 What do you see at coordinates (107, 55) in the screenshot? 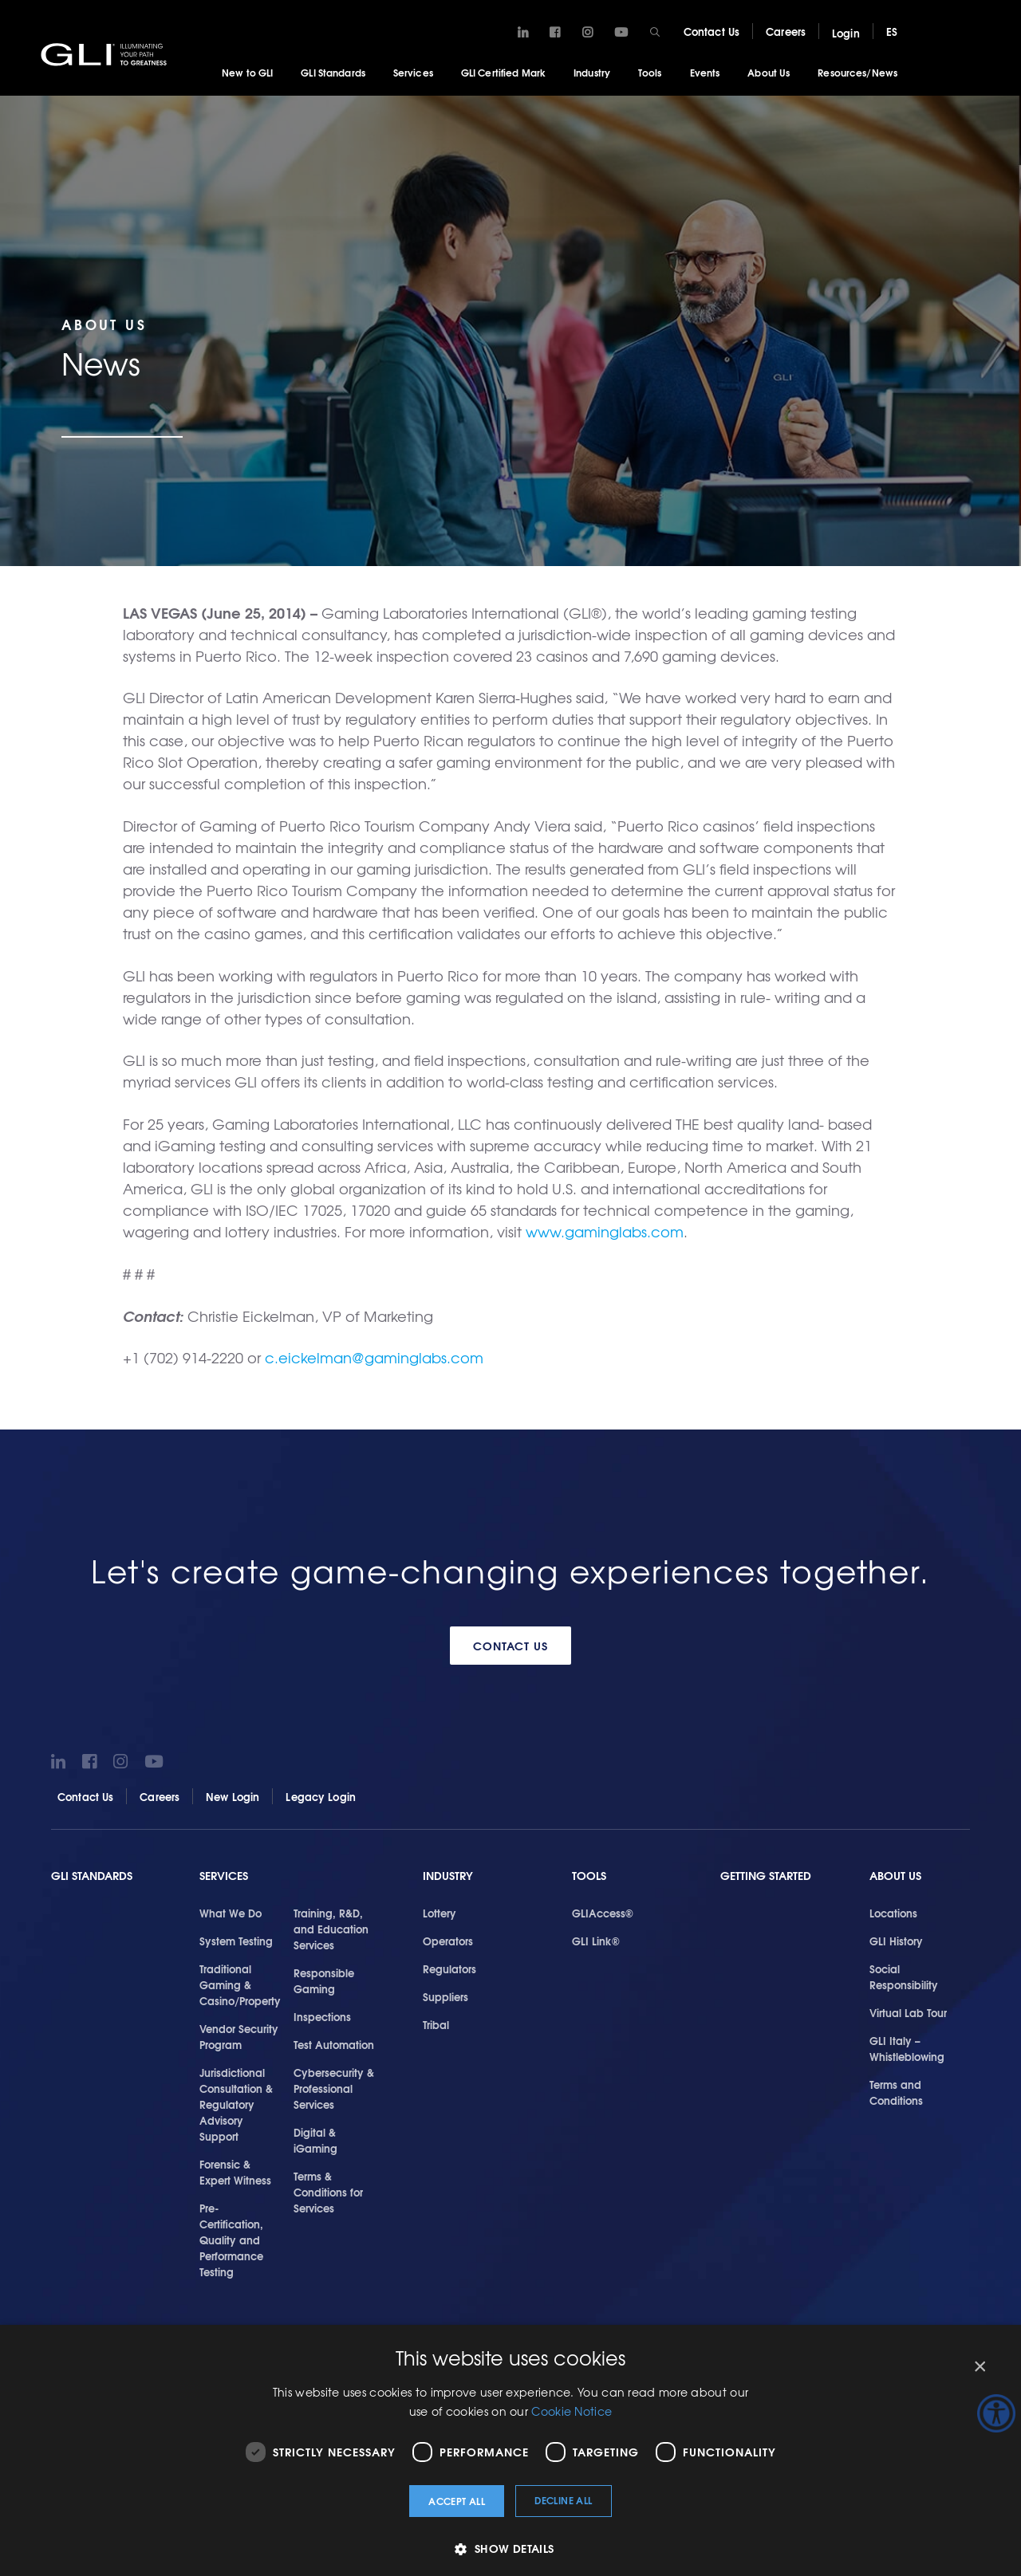
I see `GLI®` at bounding box center [107, 55].